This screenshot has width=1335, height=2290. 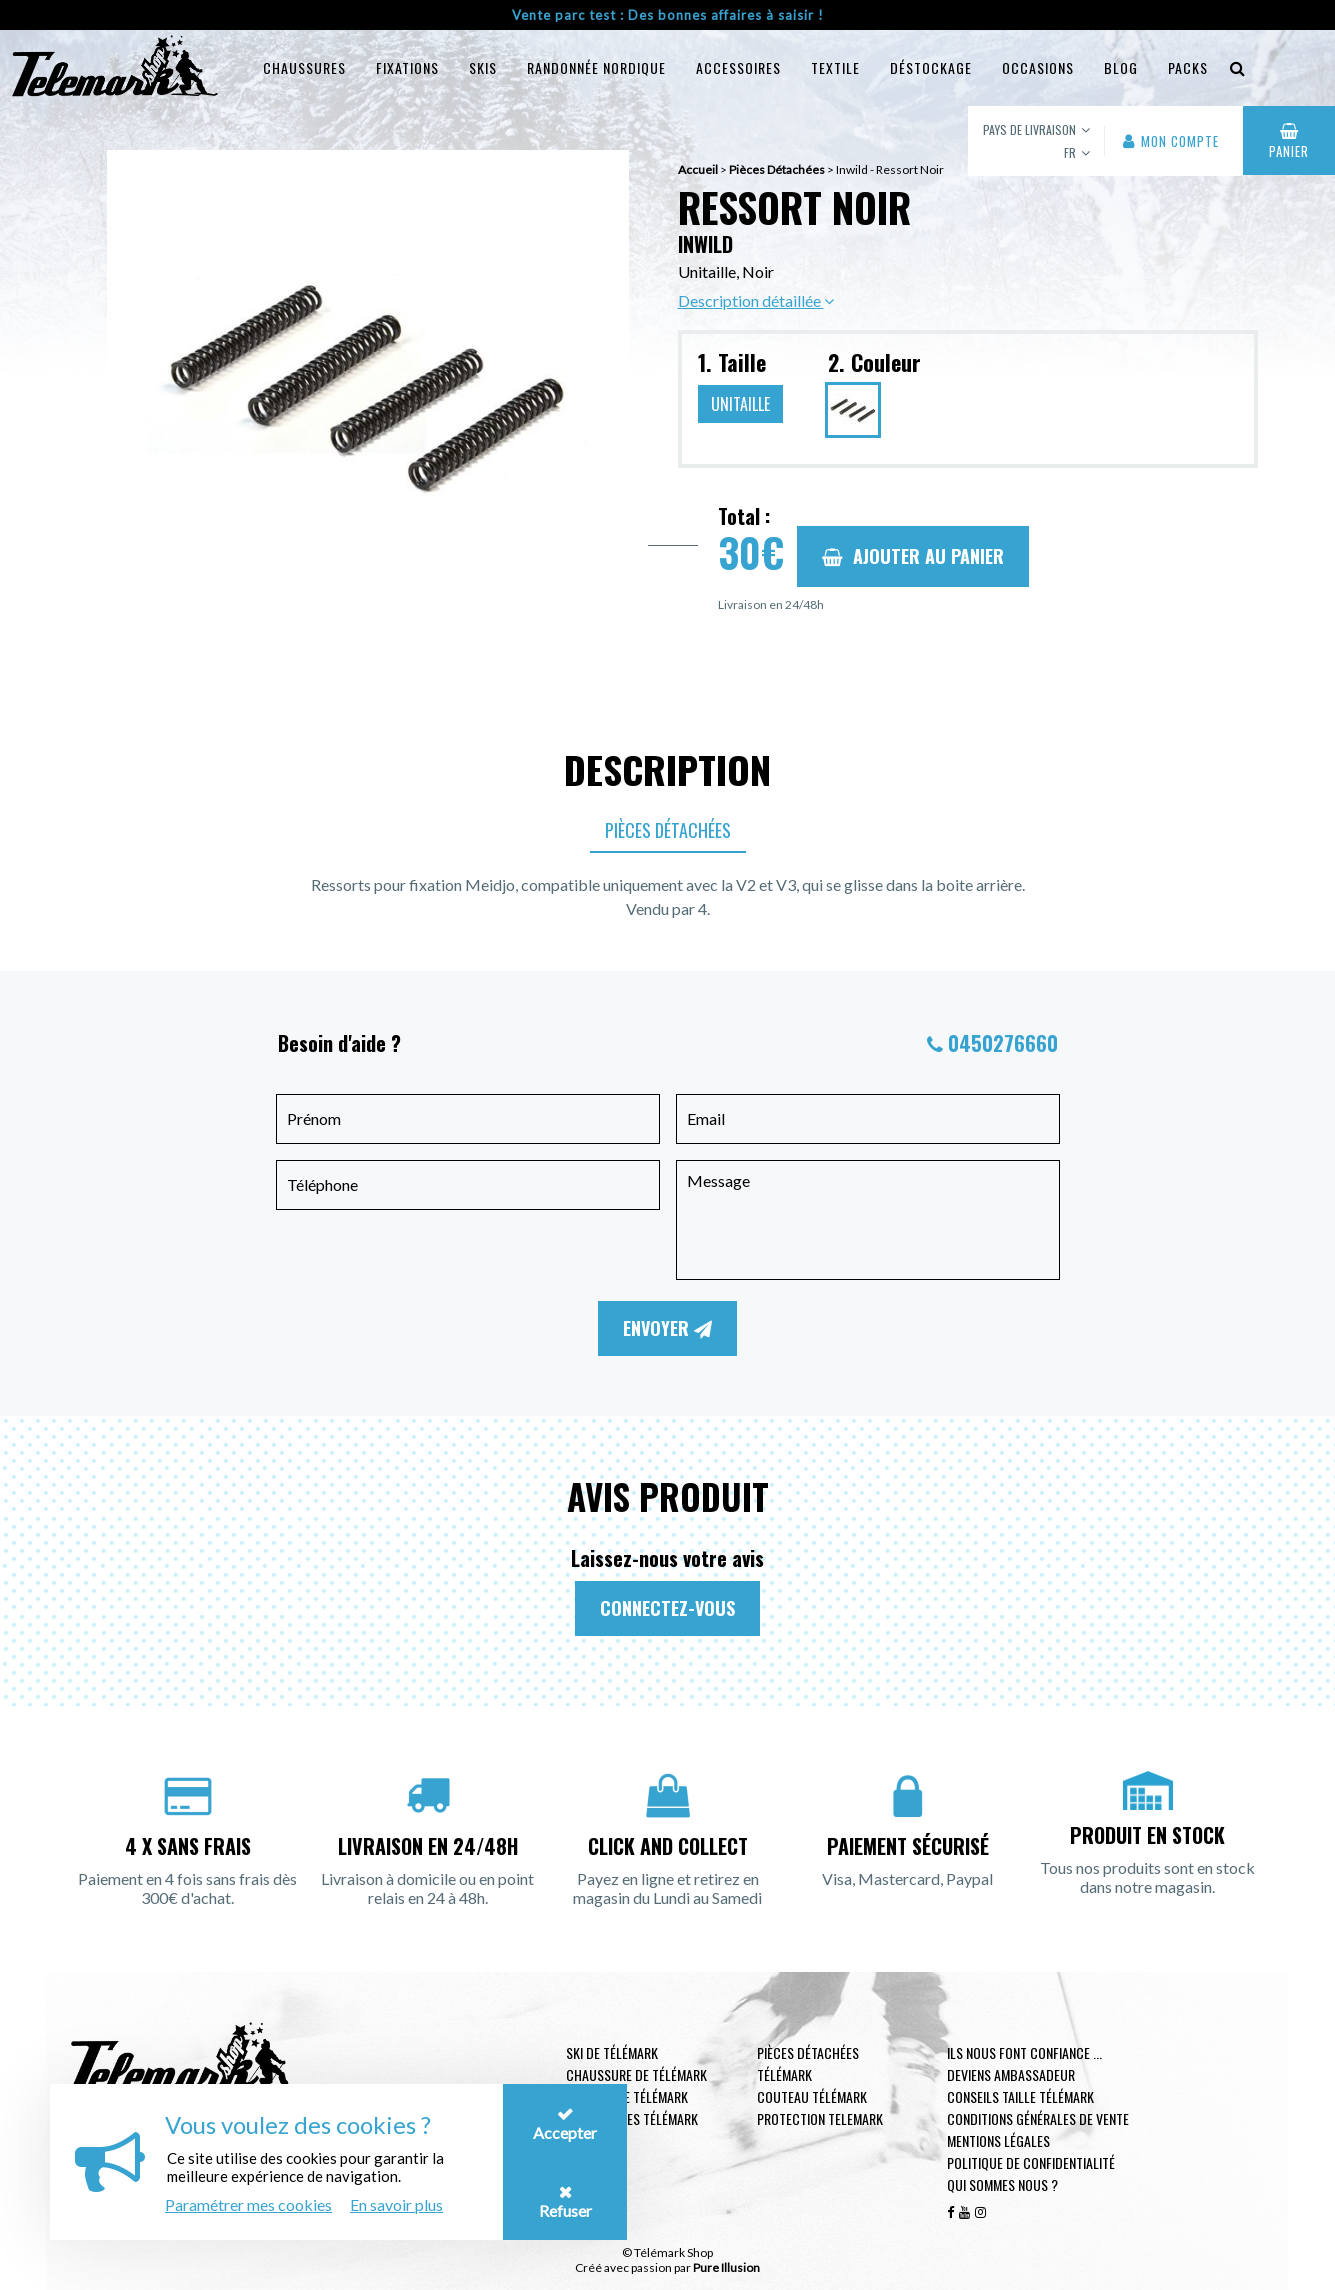 I want to click on Vente parc test : Des bonnes affaires à saisir !, so click(x=668, y=15).